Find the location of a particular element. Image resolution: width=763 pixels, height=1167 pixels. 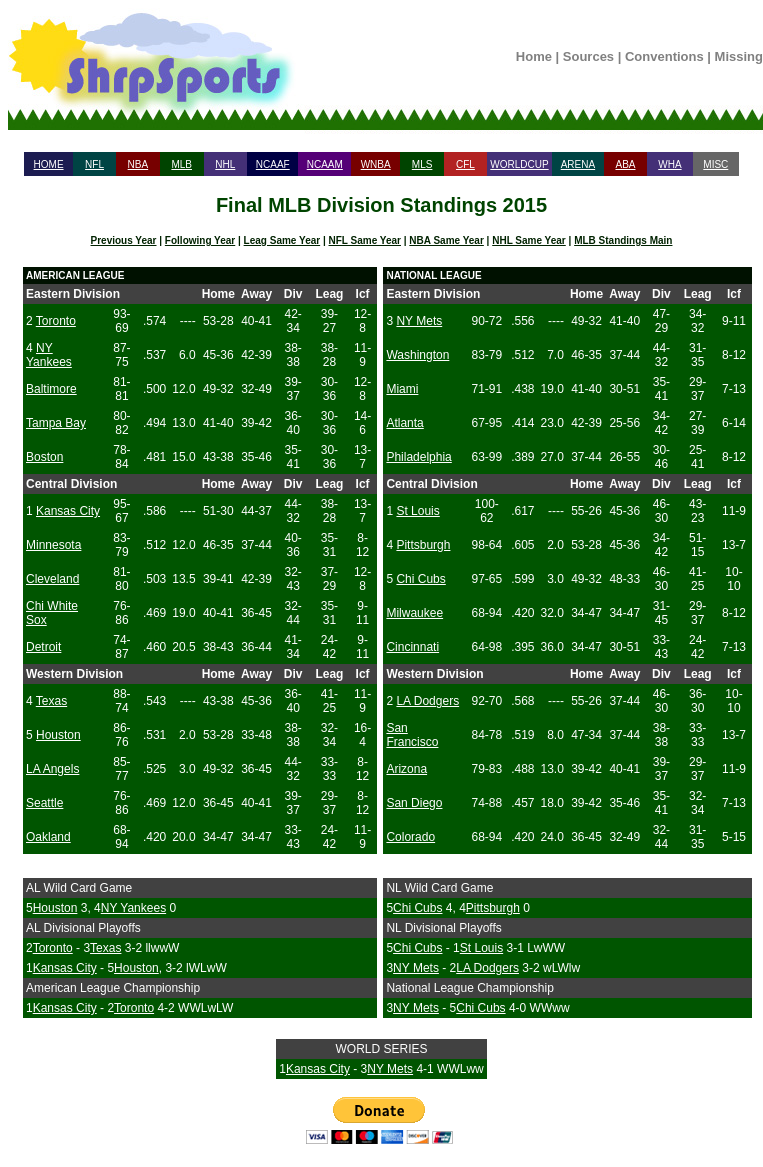

St Louis is located at coordinates (417, 511).